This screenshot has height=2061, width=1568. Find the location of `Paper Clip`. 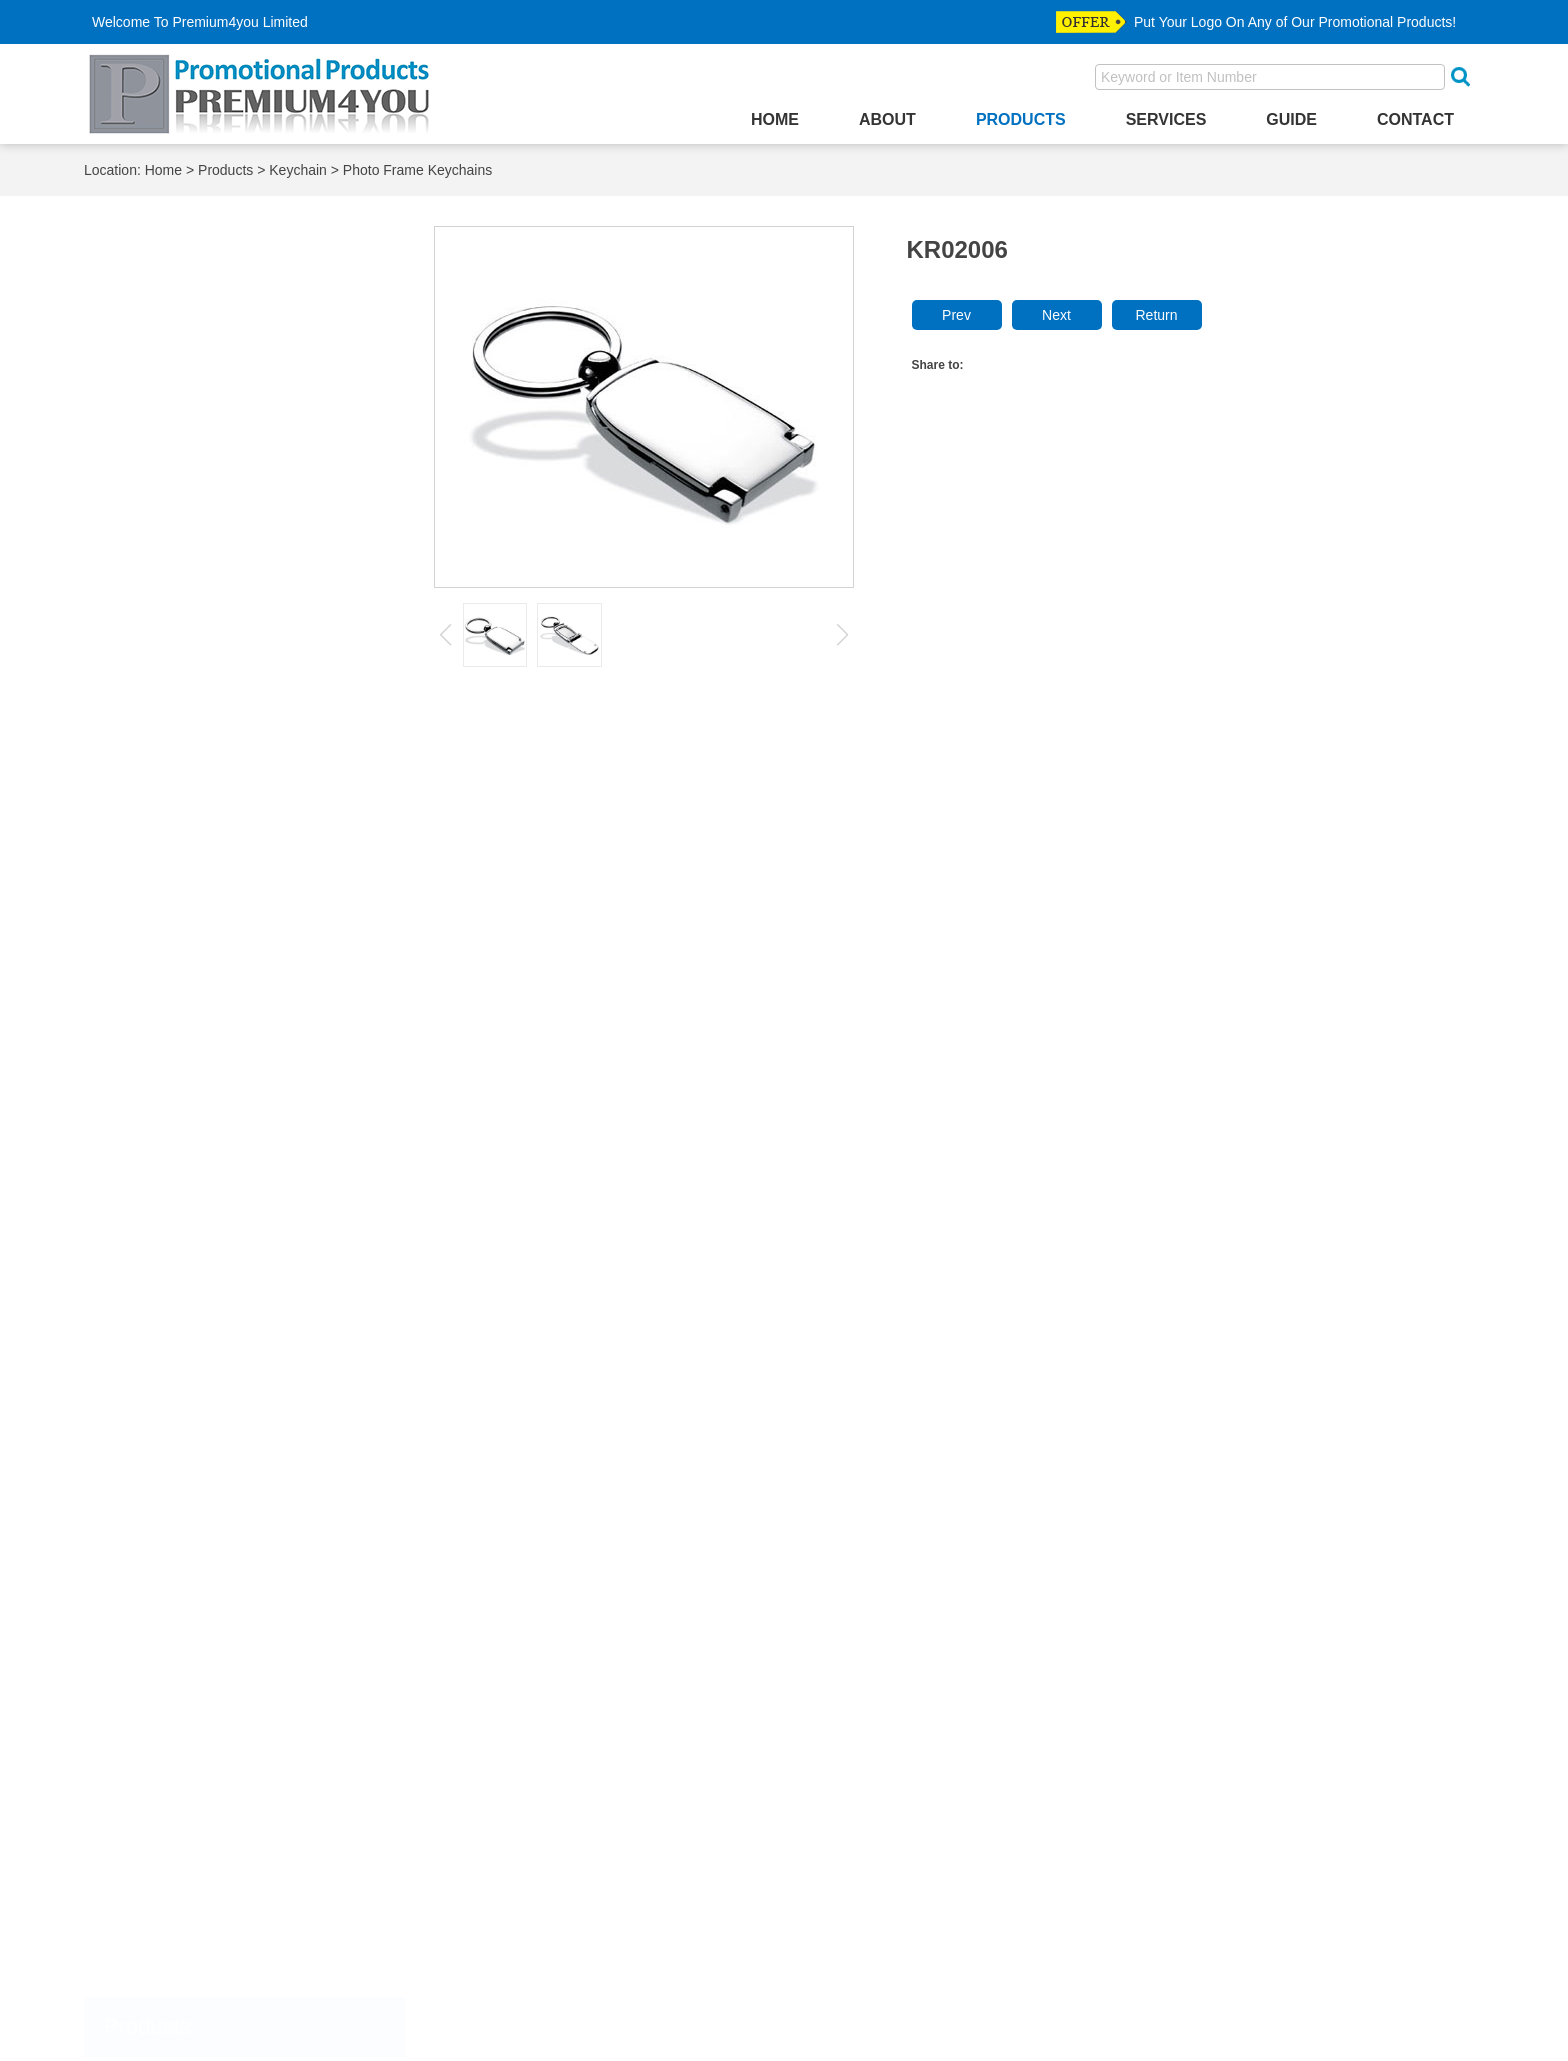

Paper Clip is located at coordinates (155, 1260).